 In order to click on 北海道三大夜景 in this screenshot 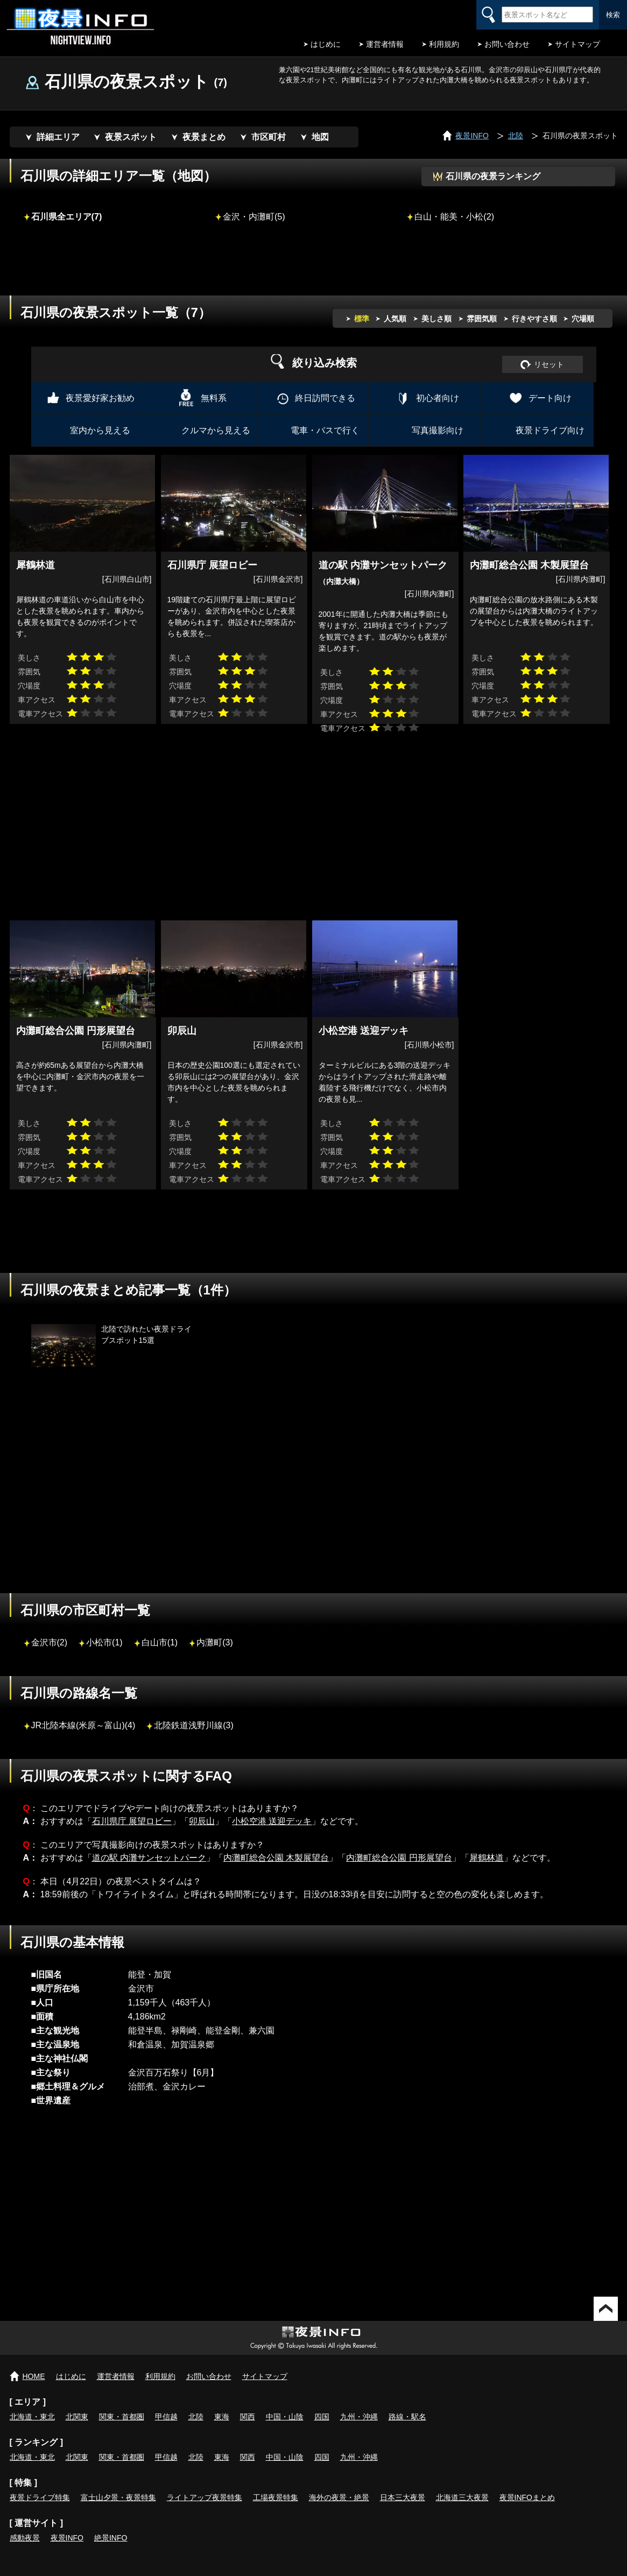, I will do `click(462, 2497)`.